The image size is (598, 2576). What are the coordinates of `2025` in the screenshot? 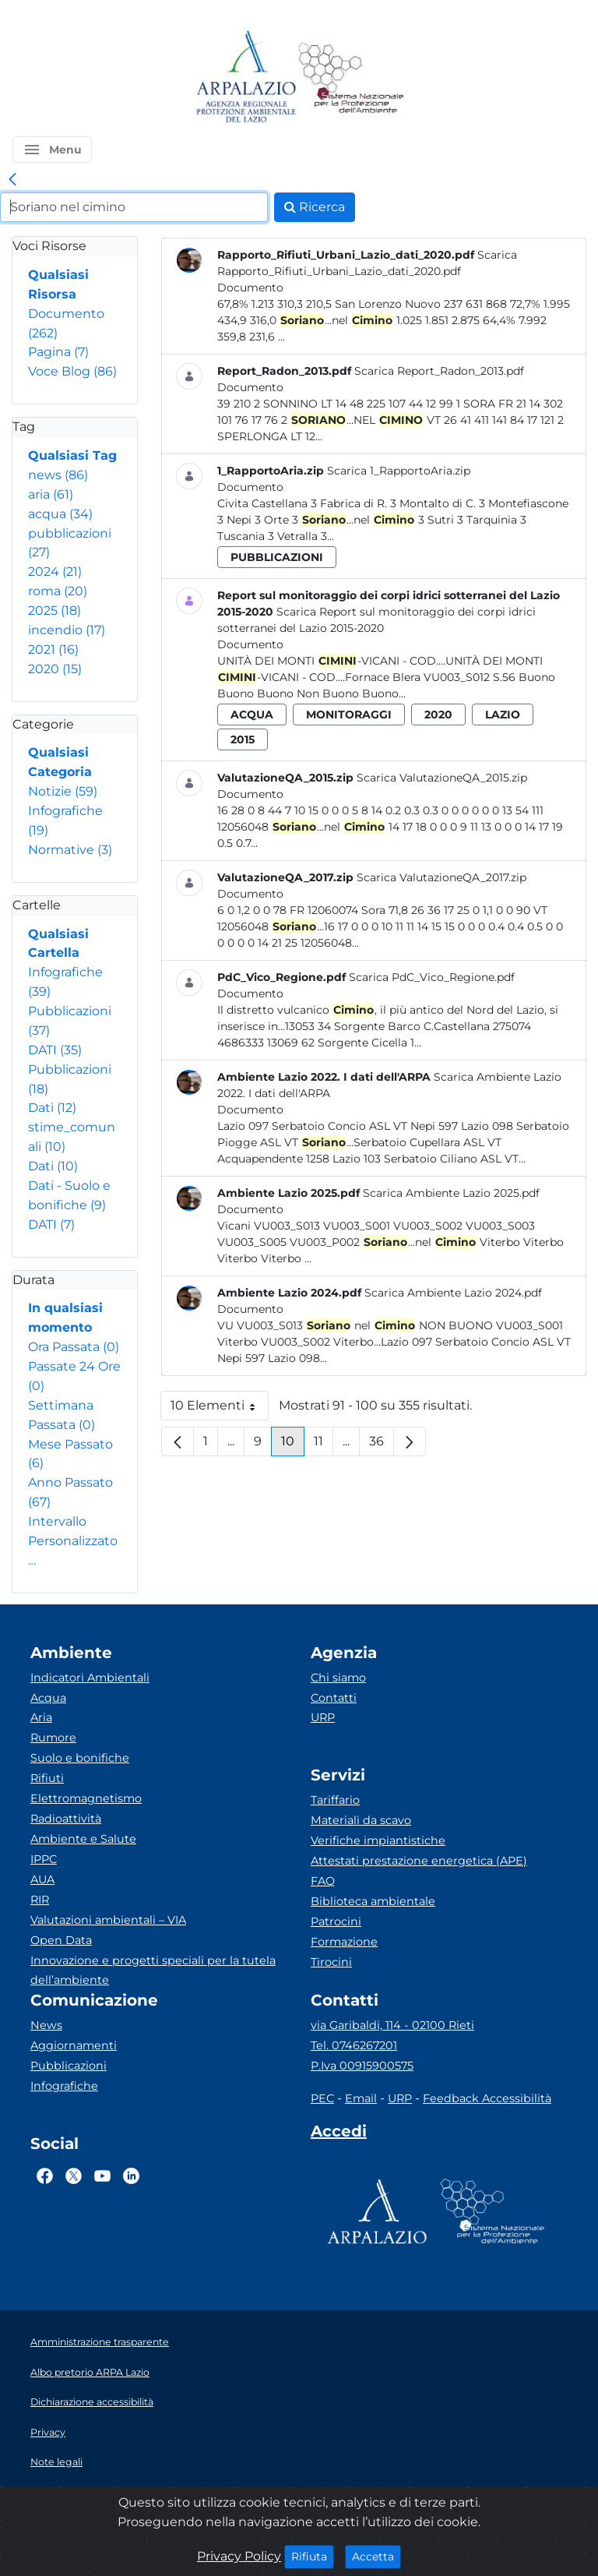 It's located at (54, 610).